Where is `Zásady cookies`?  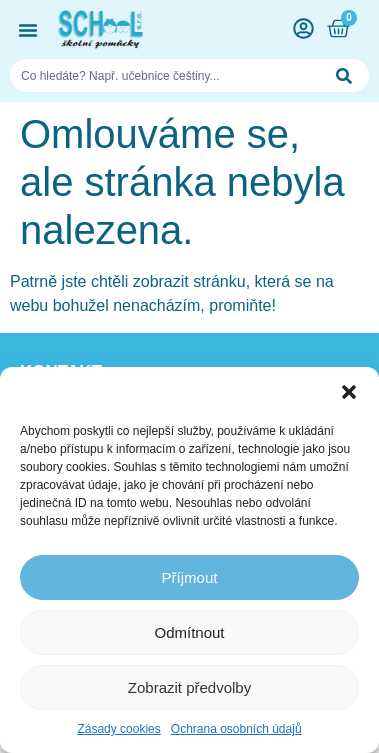
Zásady cookies is located at coordinates (118, 729).